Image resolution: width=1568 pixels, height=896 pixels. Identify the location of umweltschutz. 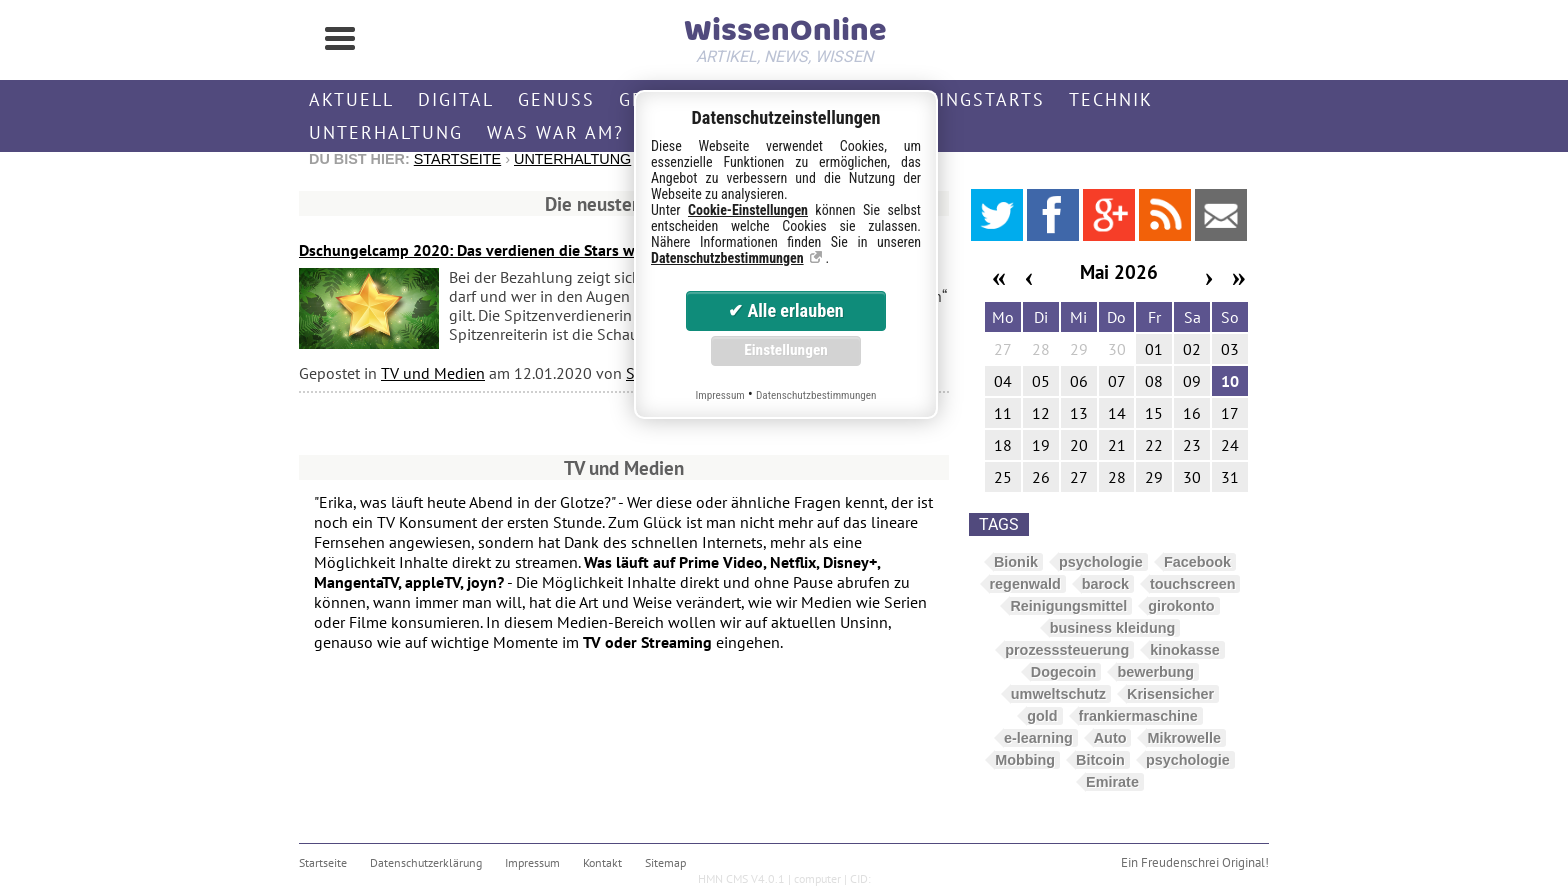
(1058, 694).